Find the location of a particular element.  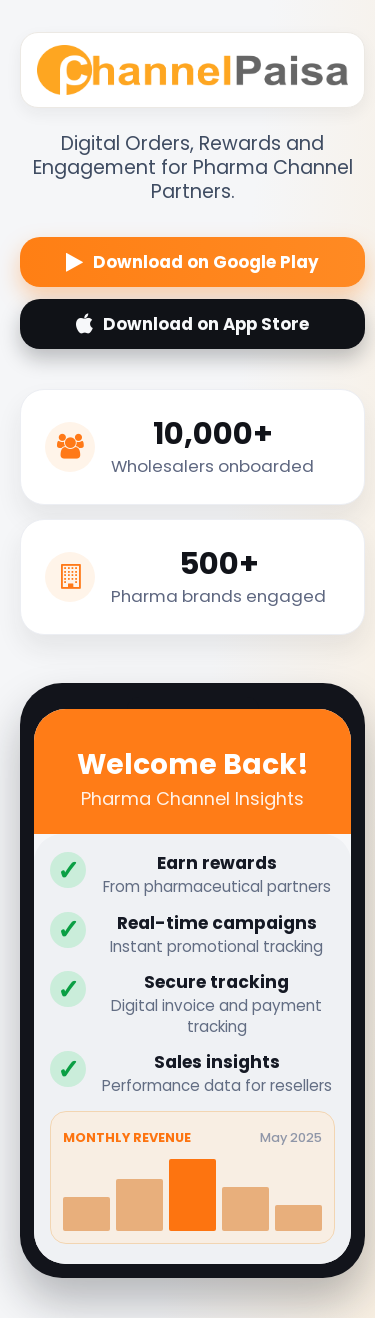

Download on Google Play is located at coordinates (192, 262).